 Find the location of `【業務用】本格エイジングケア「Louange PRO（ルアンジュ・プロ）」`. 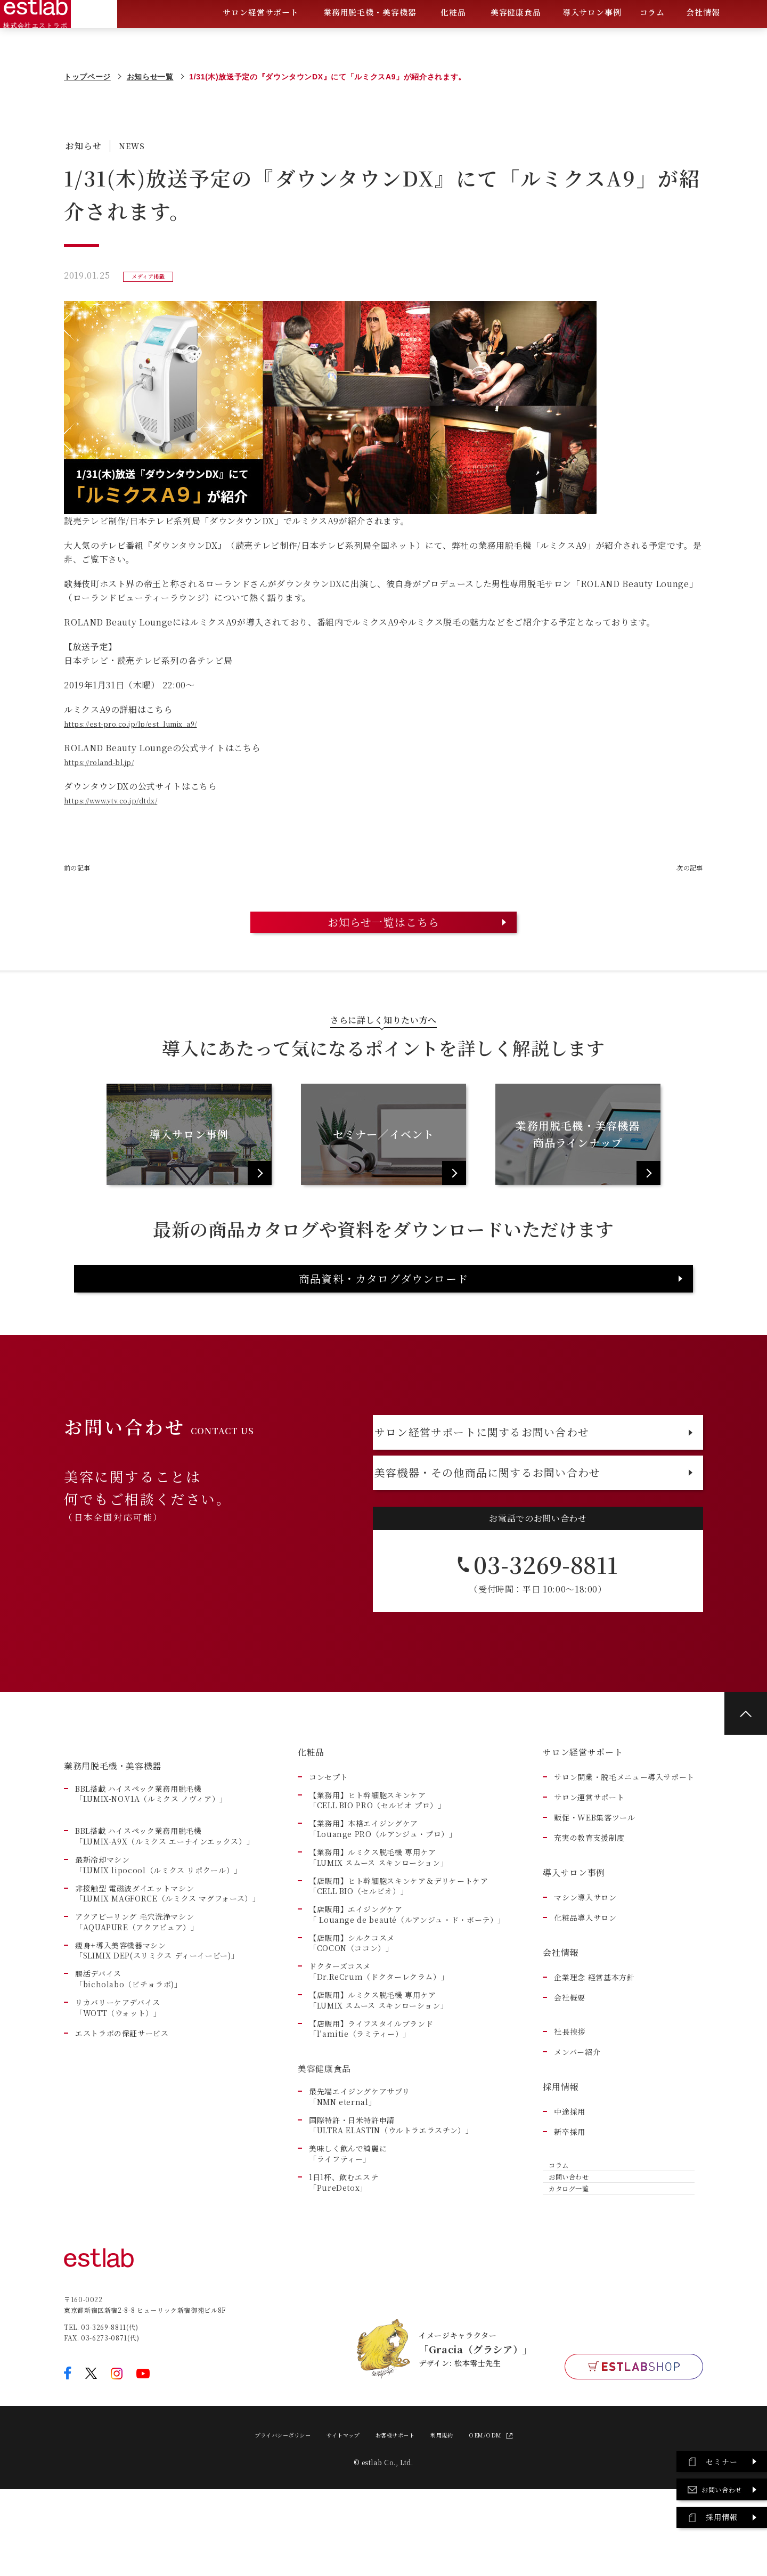

【業務用】本格エイジングケア「Louange PRO（ルアンジュ・プロ）」 is located at coordinates (383, 1897).